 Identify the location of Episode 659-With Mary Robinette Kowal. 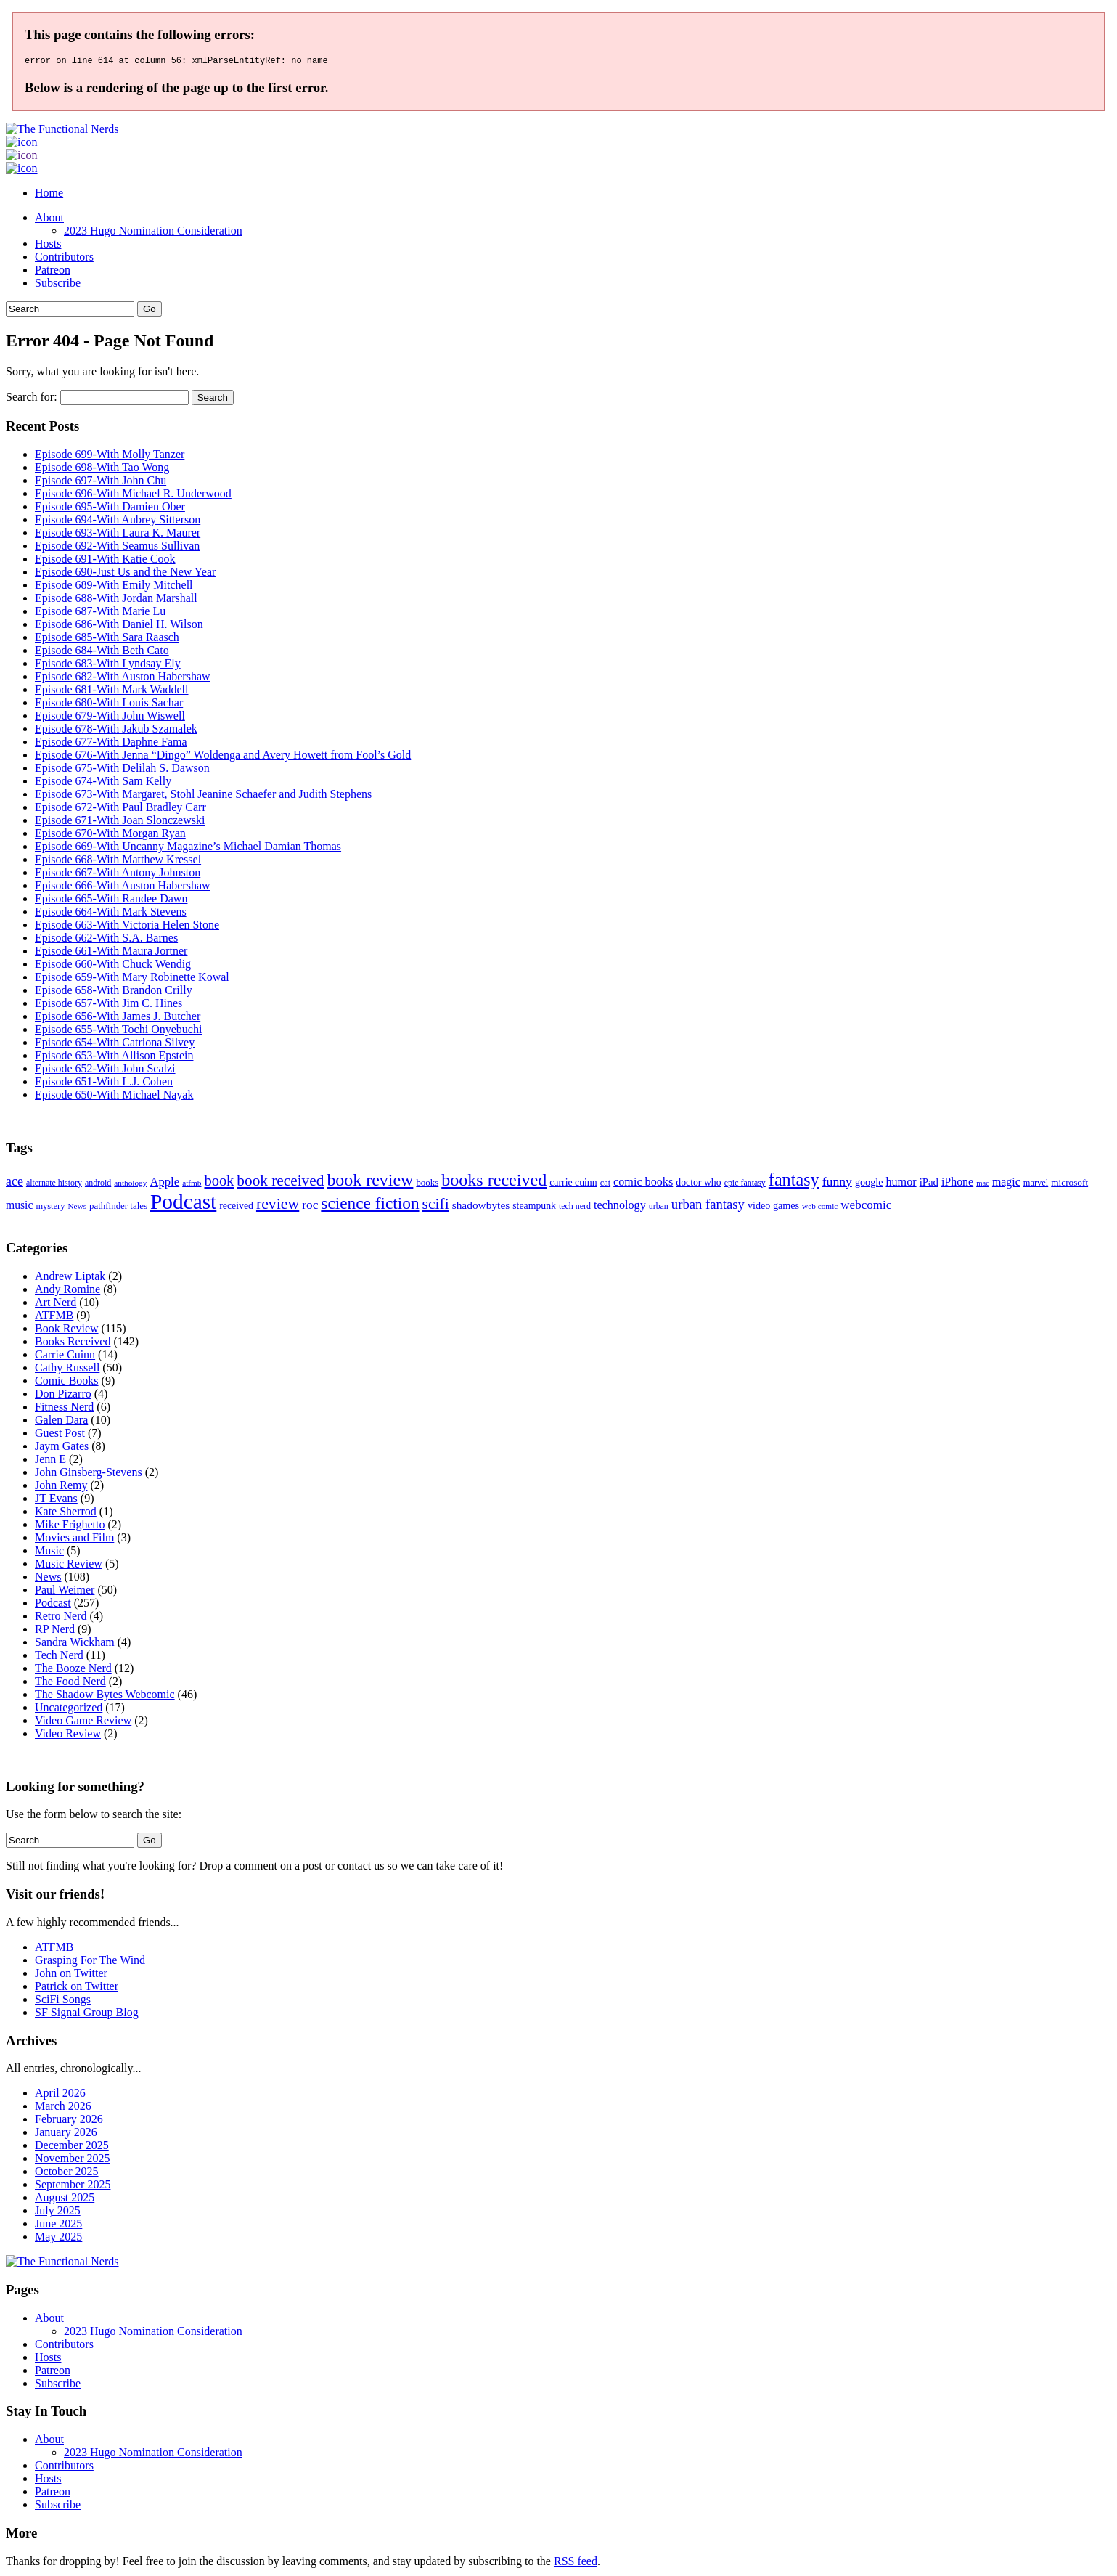
(132, 979).